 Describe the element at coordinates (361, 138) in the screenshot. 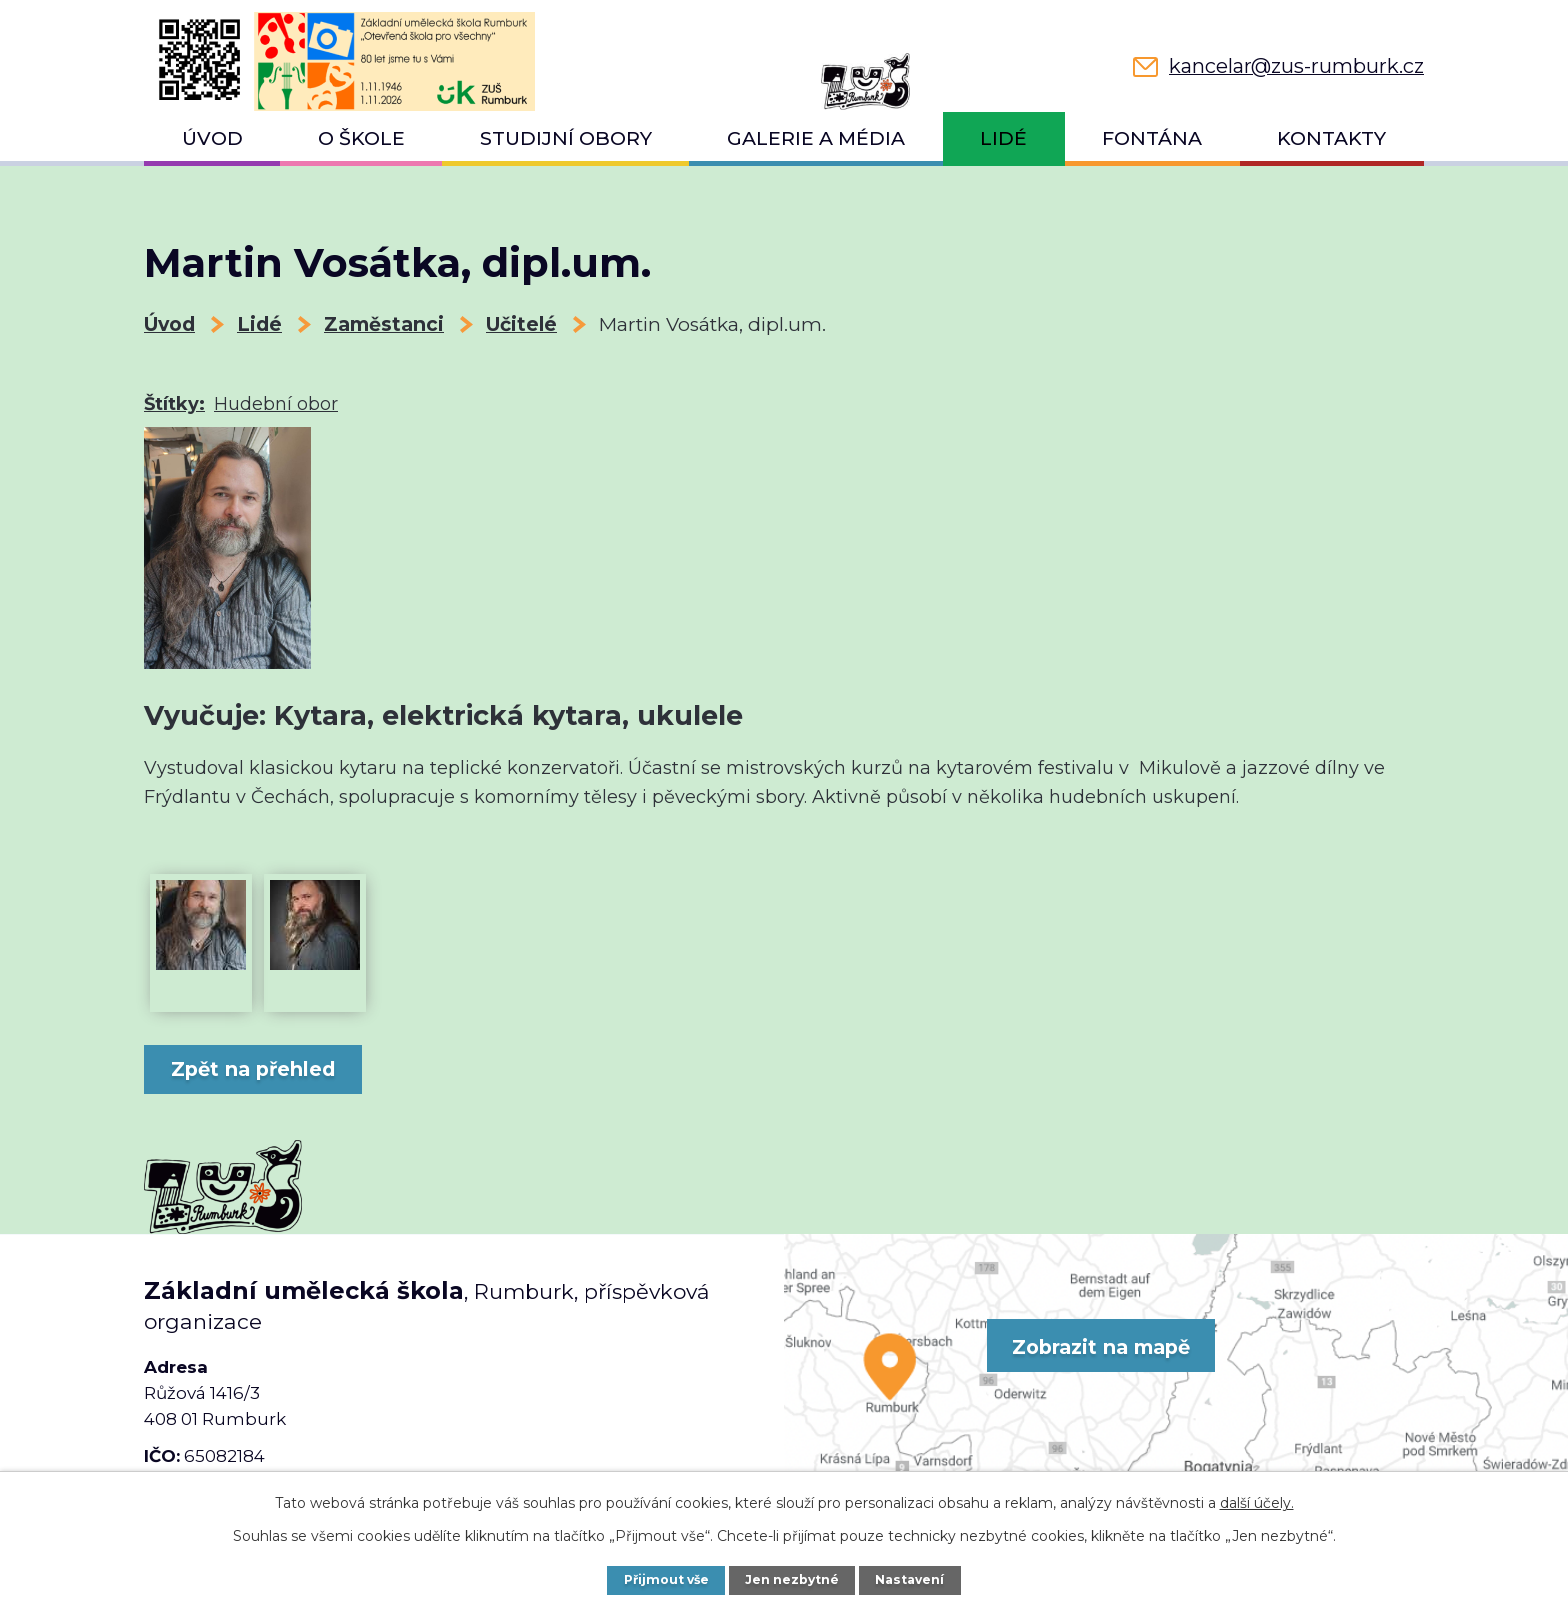

I see `O škole` at that location.